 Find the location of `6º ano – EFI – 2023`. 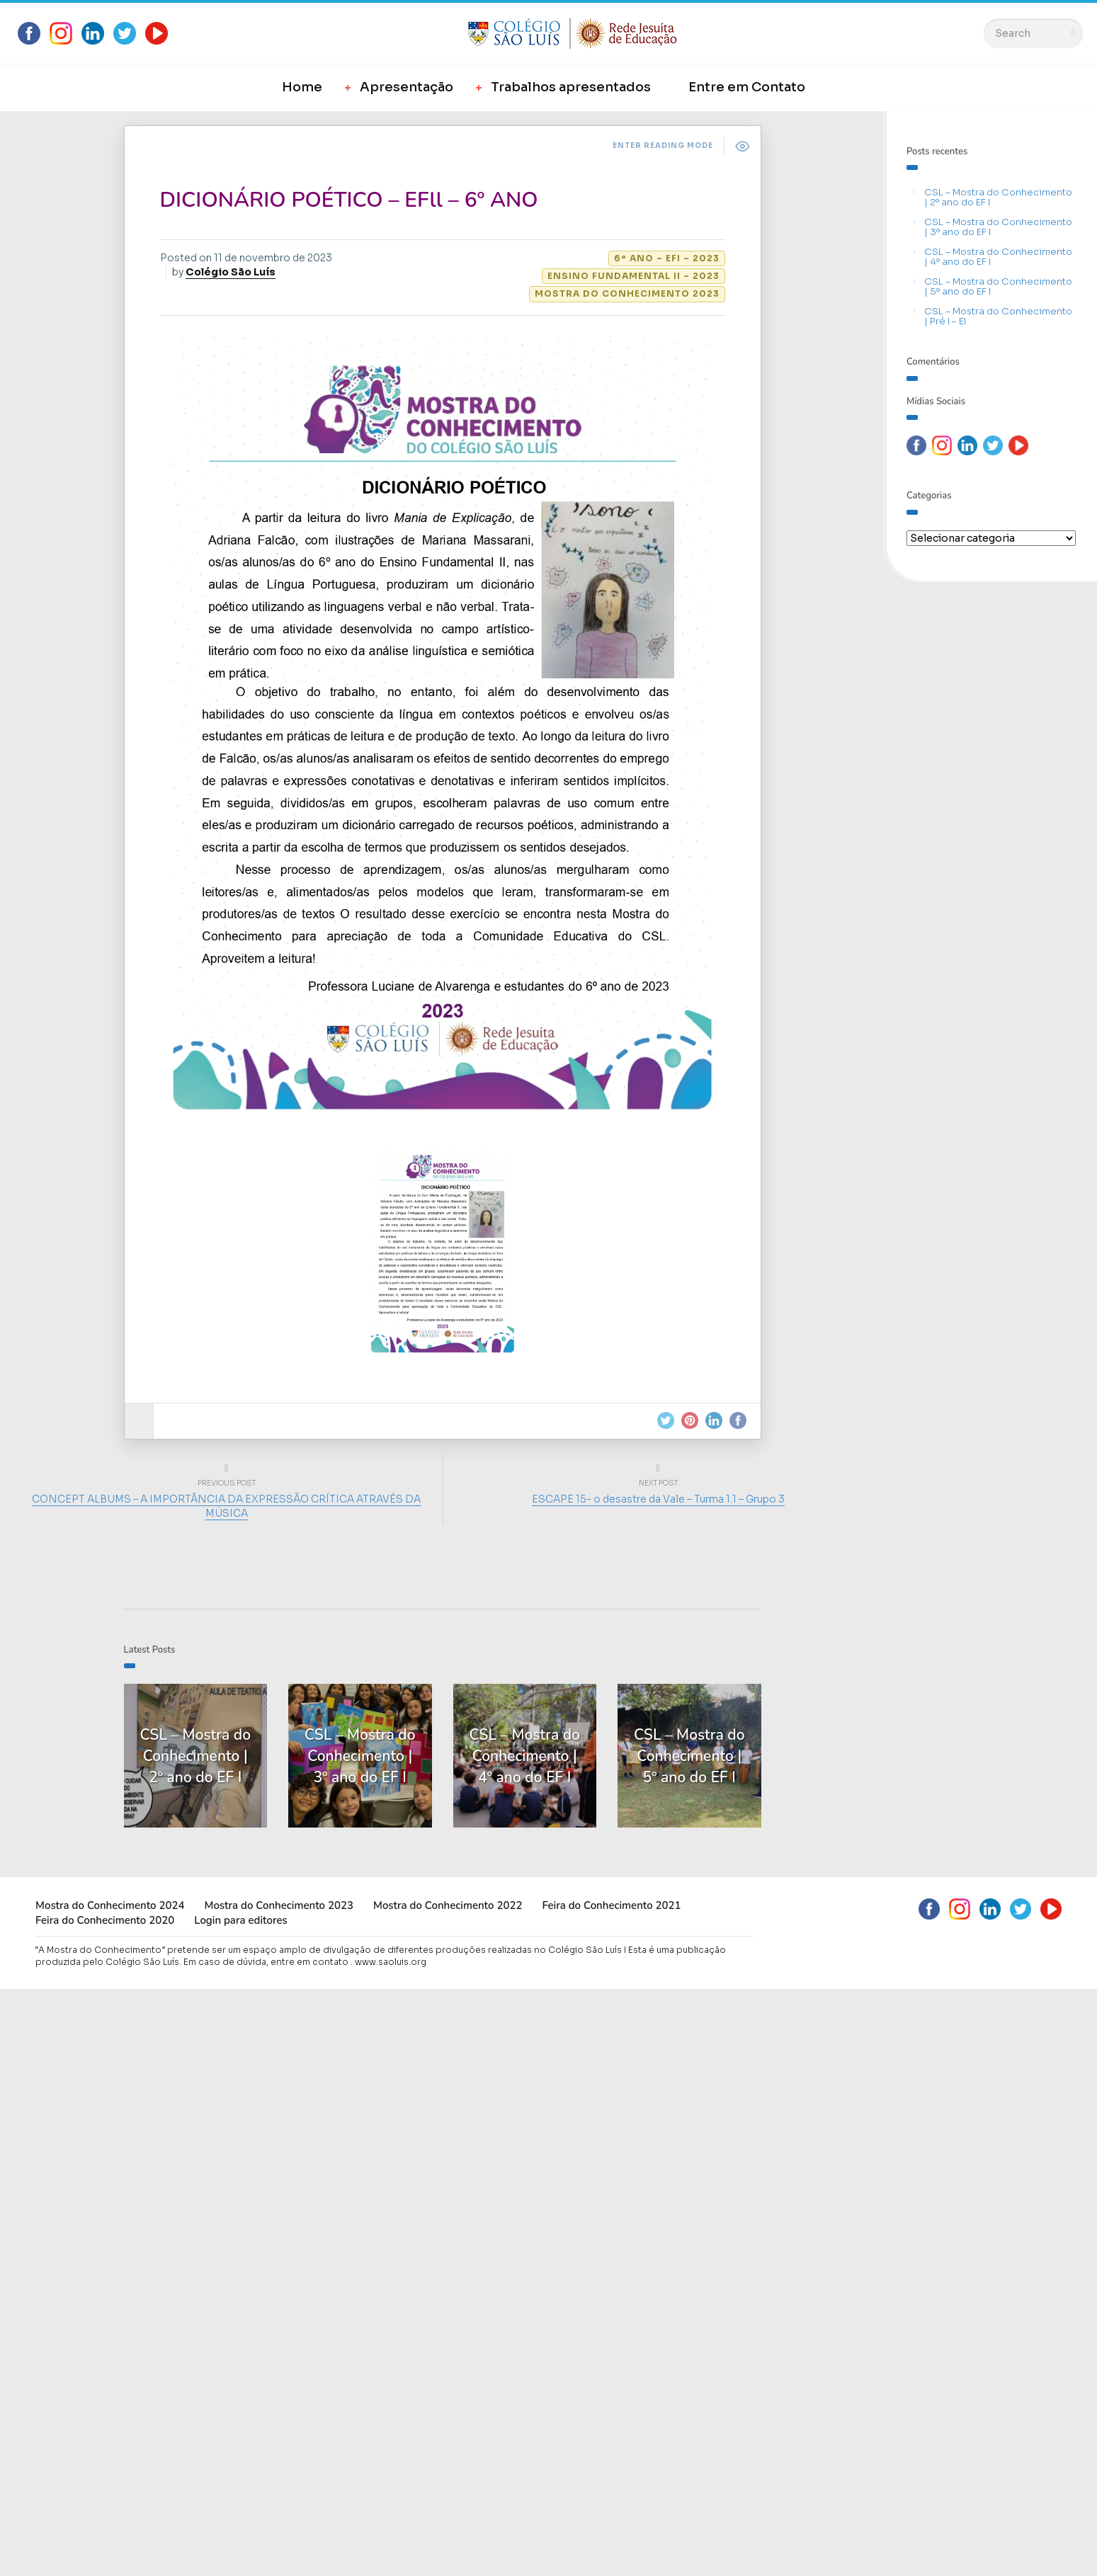

6º ano – EFI – 2023 is located at coordinates (667, 258).